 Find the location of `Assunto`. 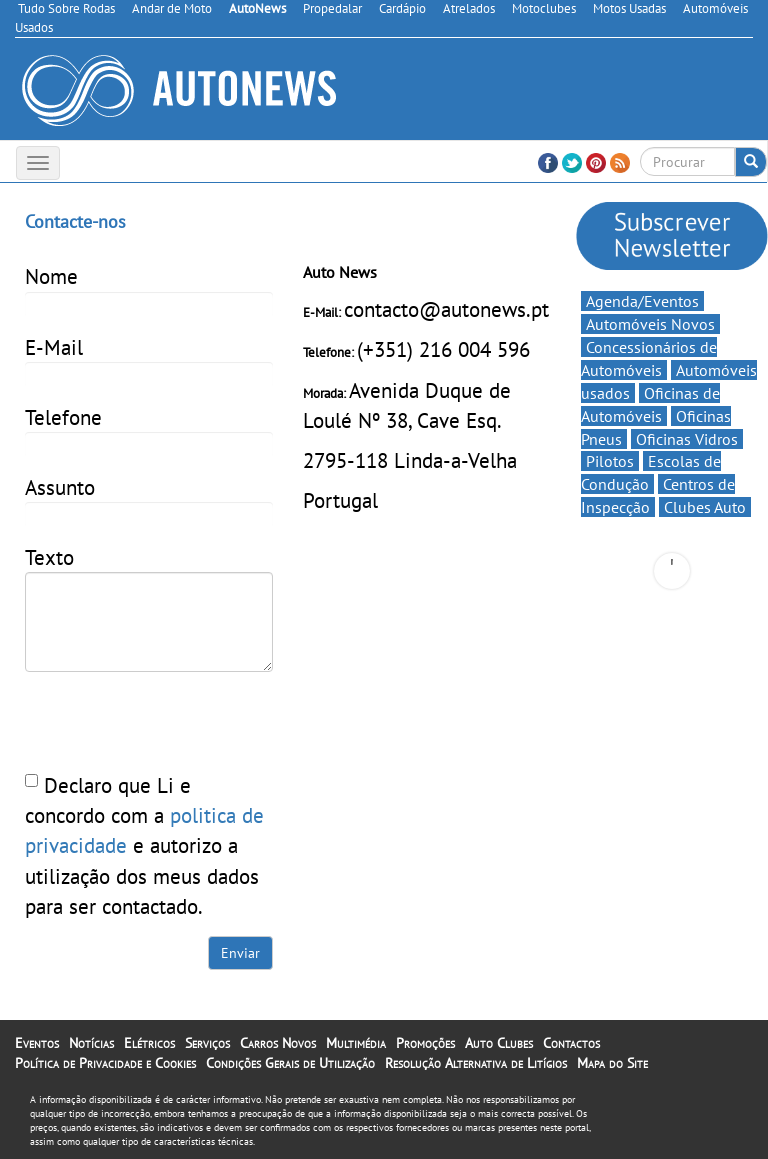

Assunto is located at coordinates (60, 487).